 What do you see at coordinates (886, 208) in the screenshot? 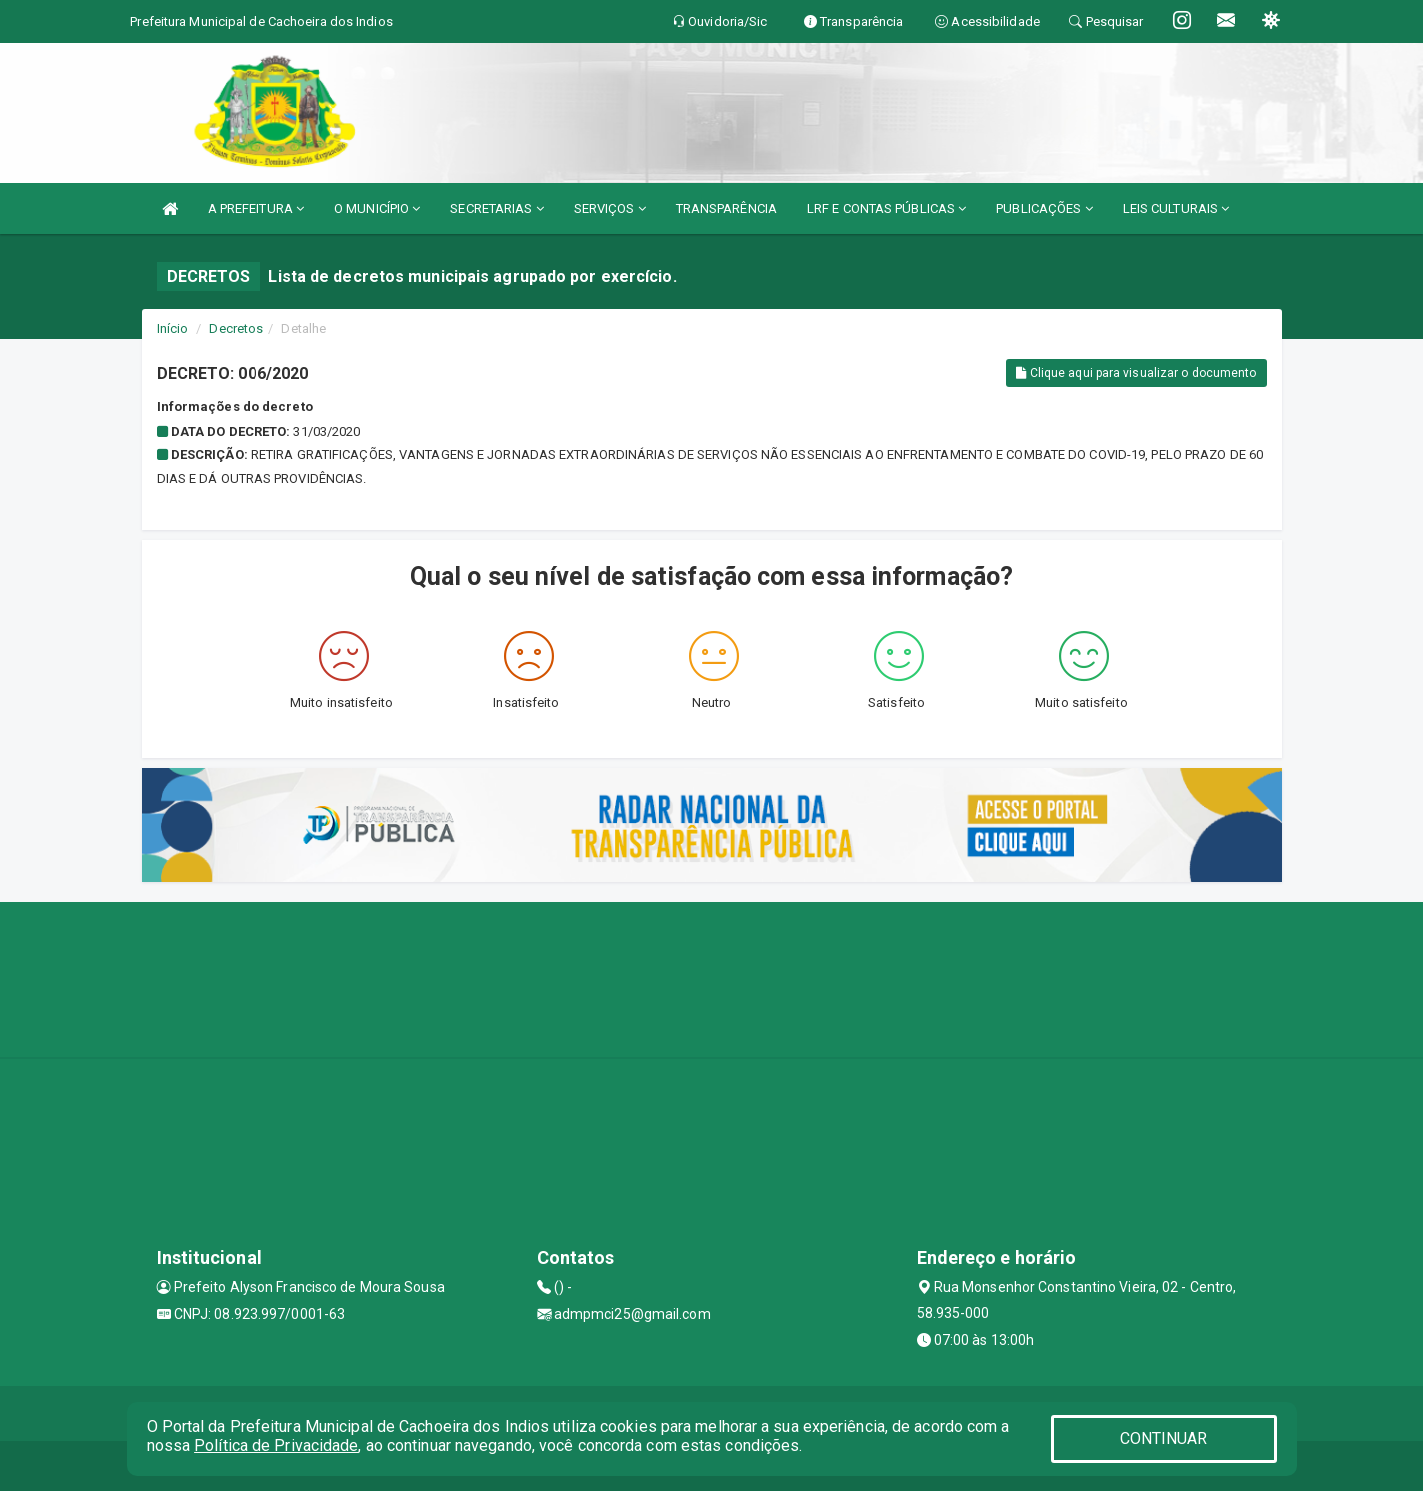
I see `LRF E CONTAS PÚBLICAS` at bounding box center [886, 208].